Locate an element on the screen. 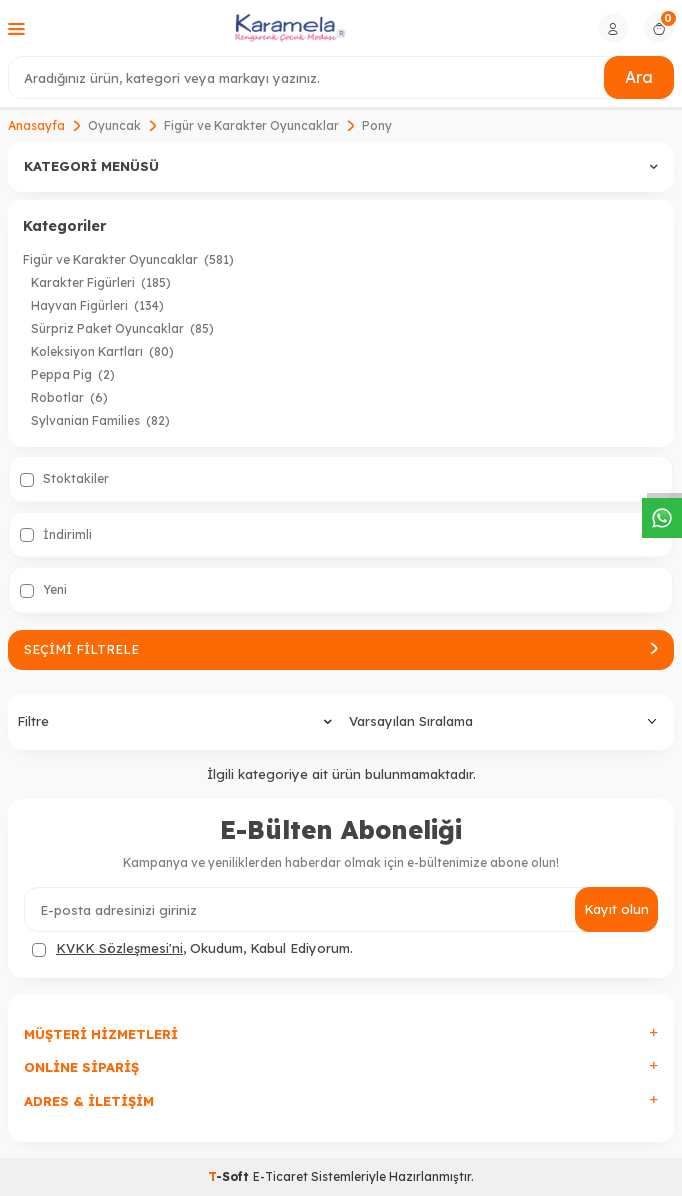  Ara is located at coordinates (639, 77).